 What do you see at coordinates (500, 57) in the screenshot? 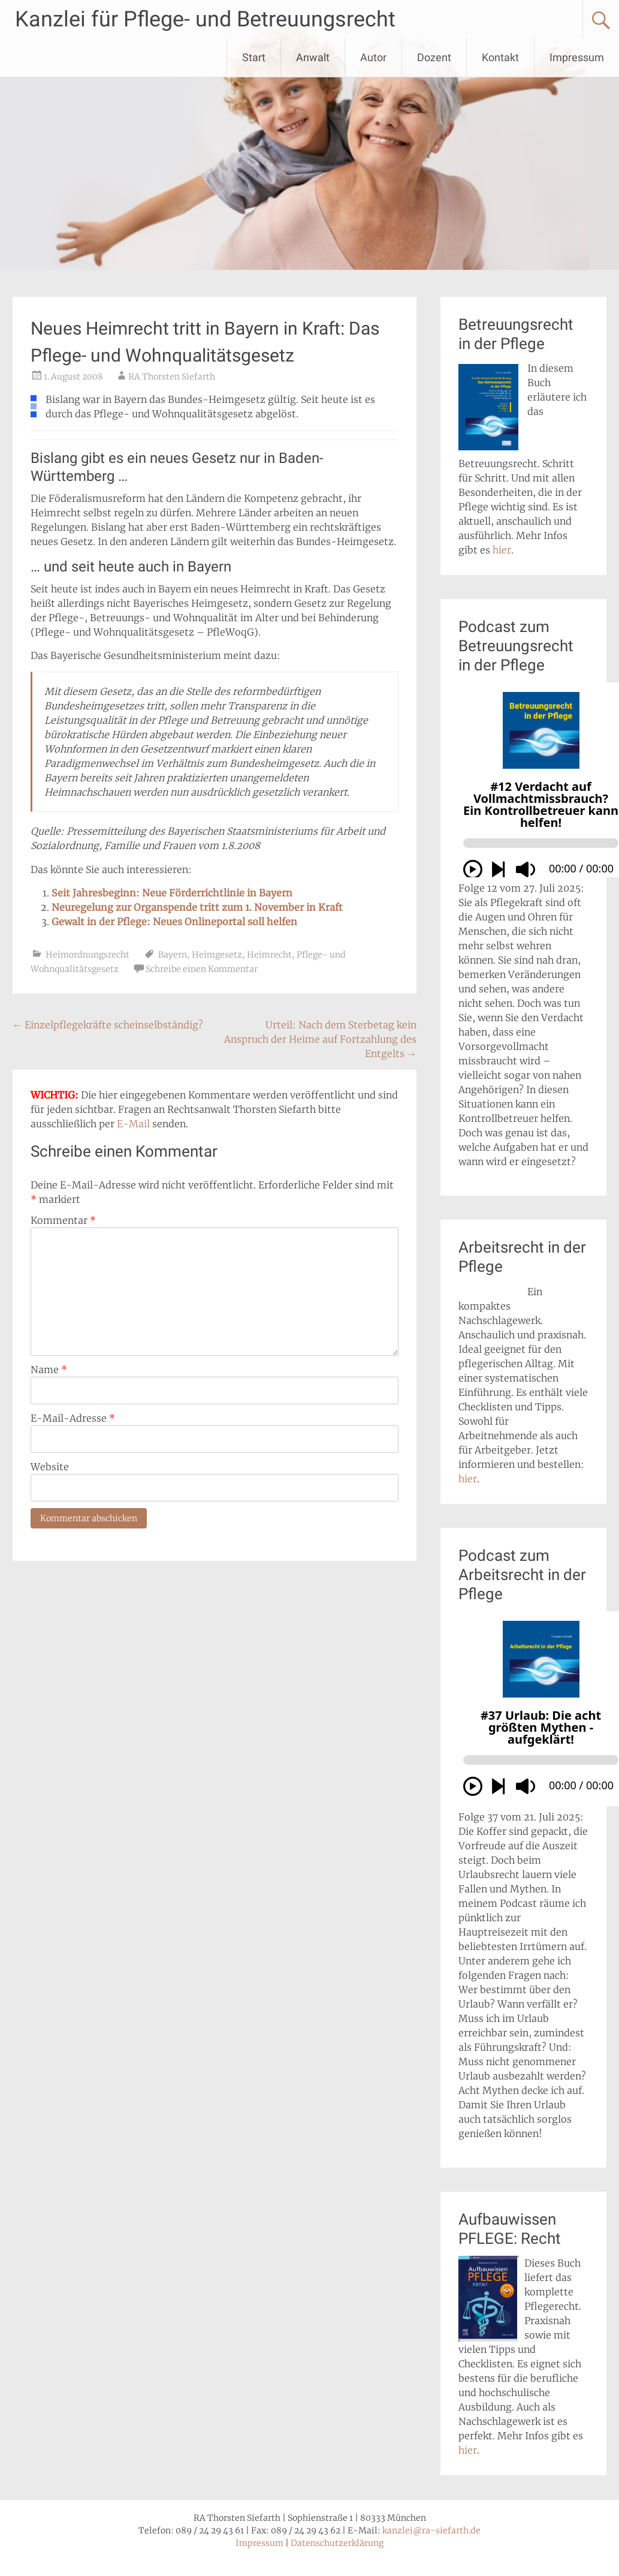
I see `Kontakt` at bounding box center [500, 57].